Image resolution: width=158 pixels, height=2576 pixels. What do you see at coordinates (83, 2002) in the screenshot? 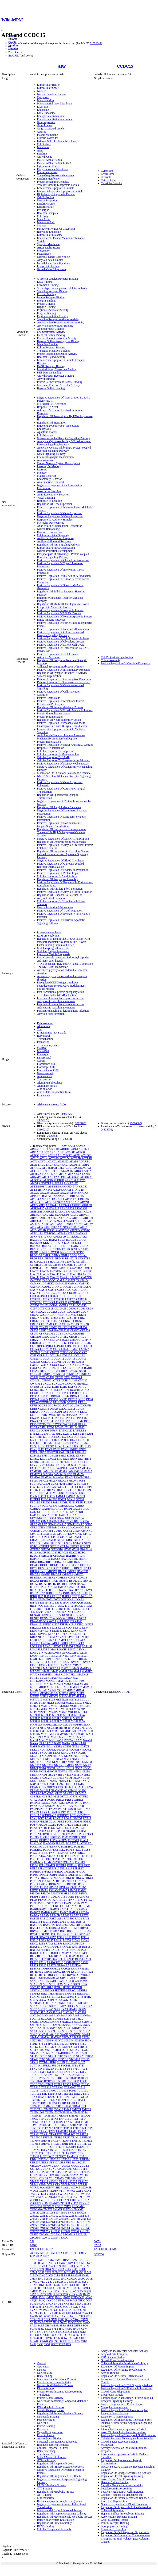
I see `SH3RF2` at bounding box center [83, 2002].